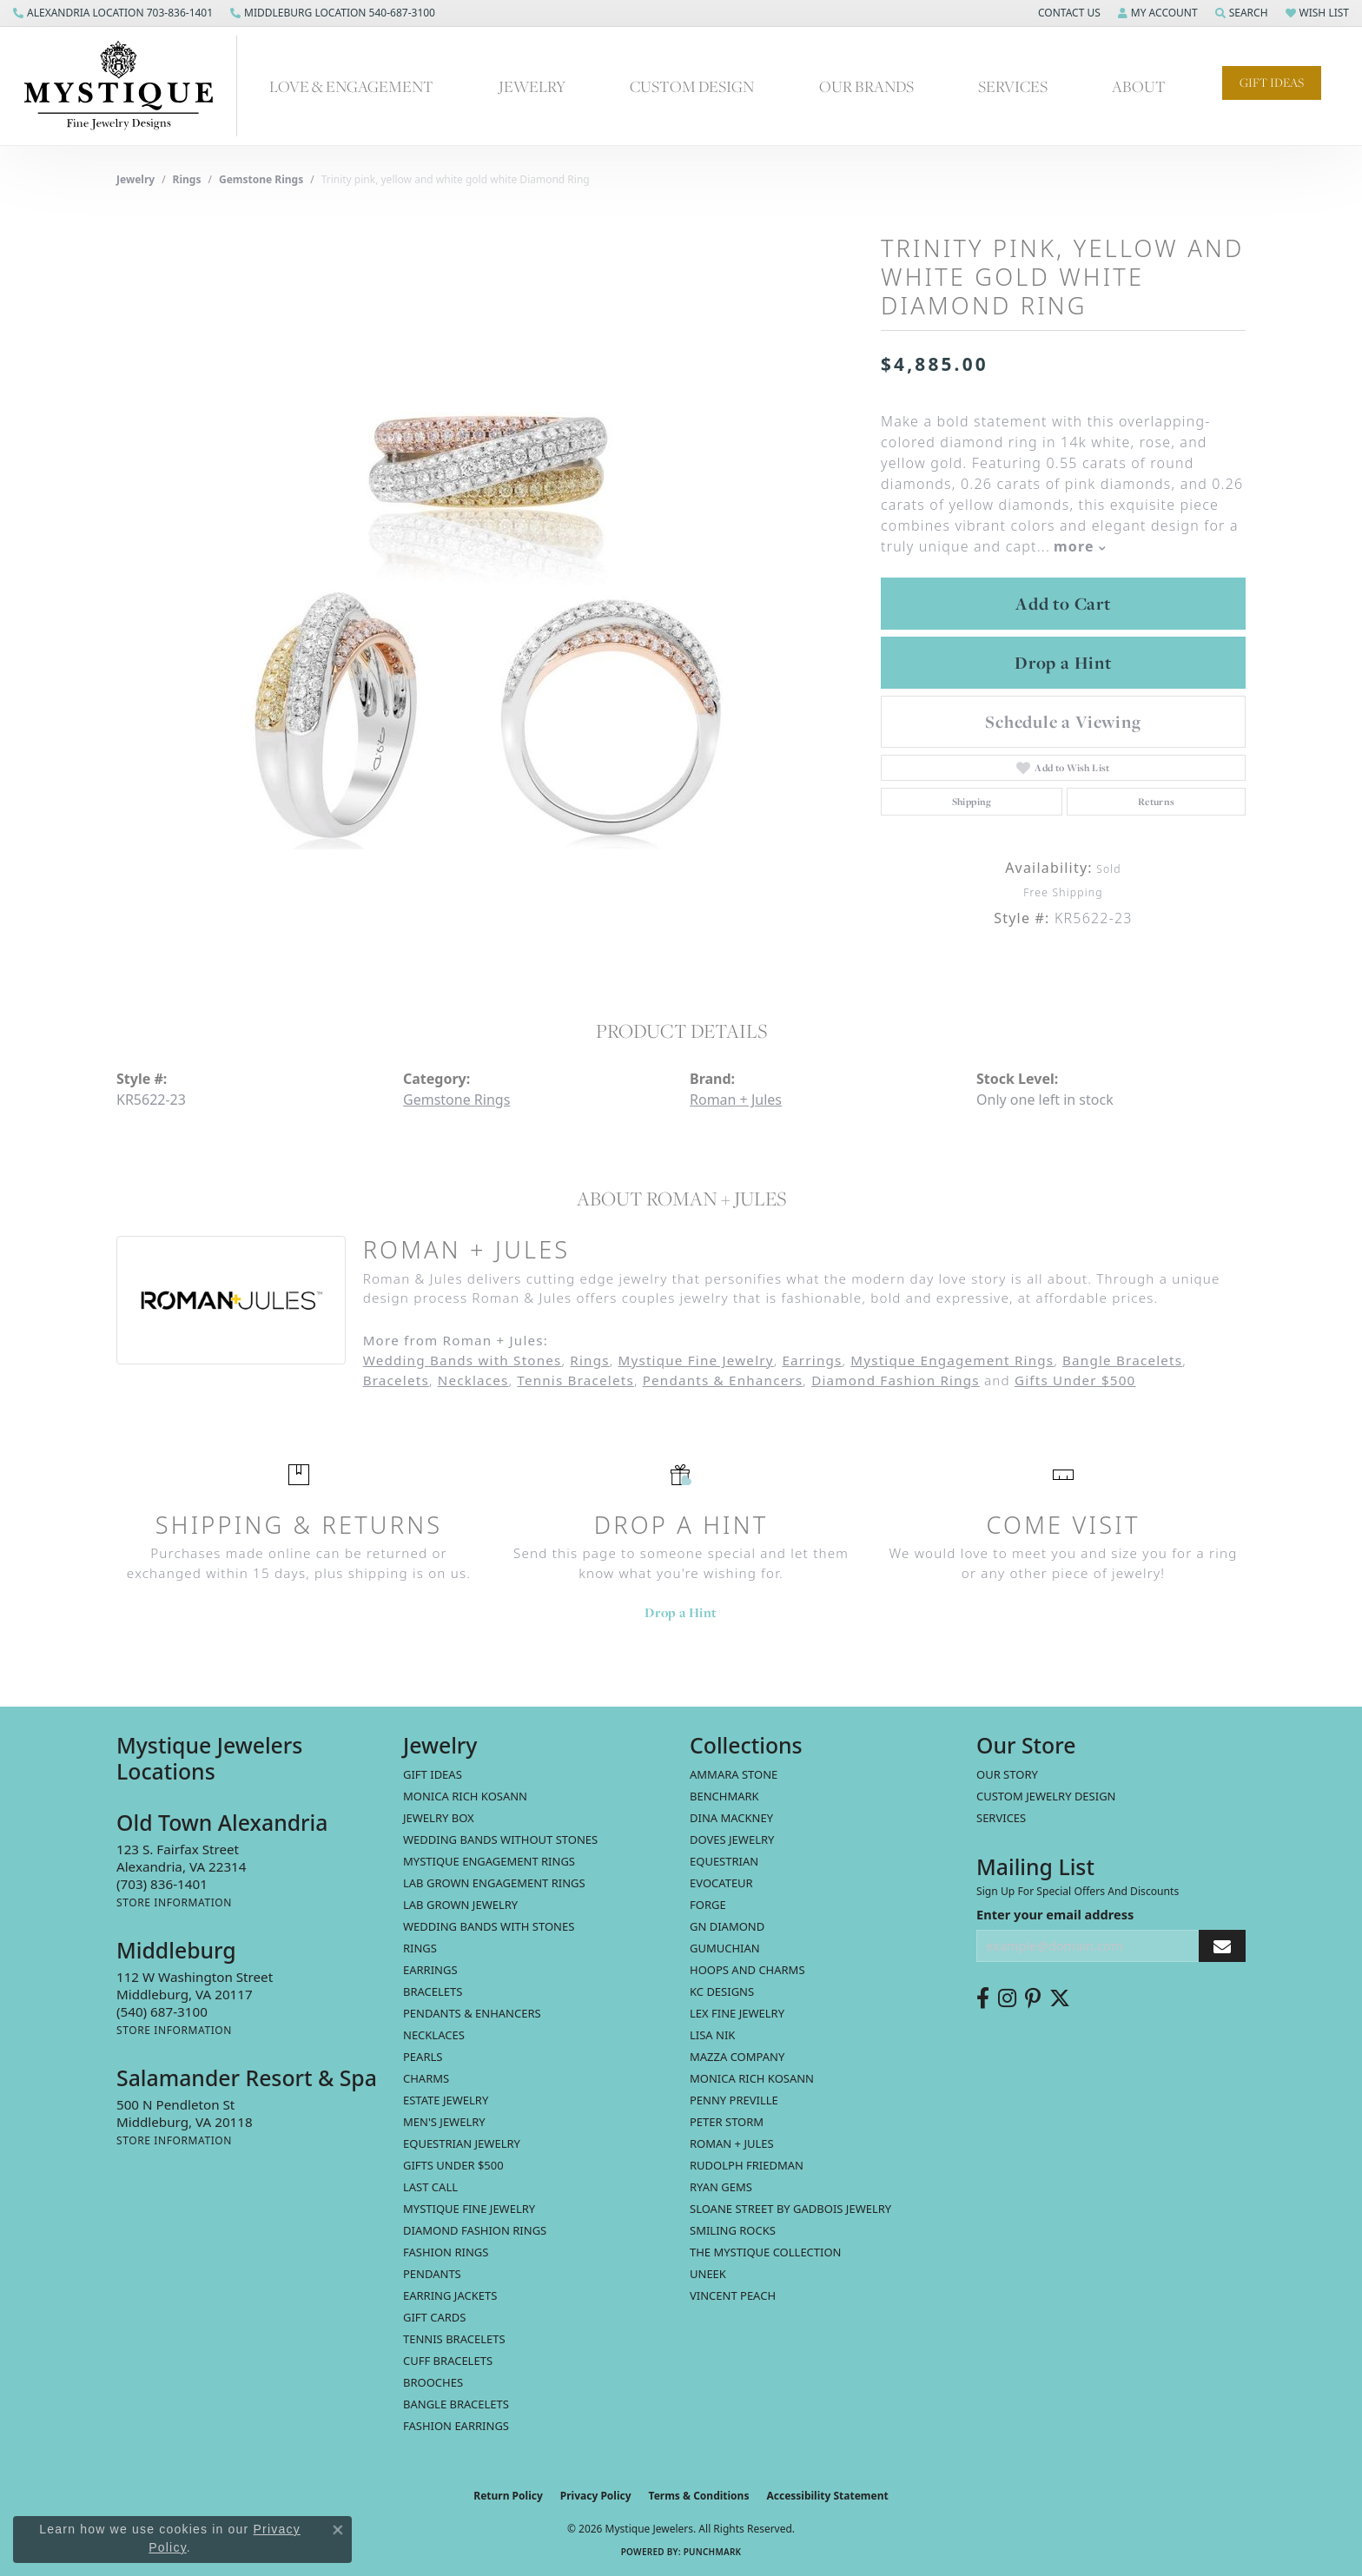 Image resolution: width=1362 pixels, height=2576 pixels. Describe the element at coordinates (174, 1902) in the screenshot. I see `[Get store information]` at that location.